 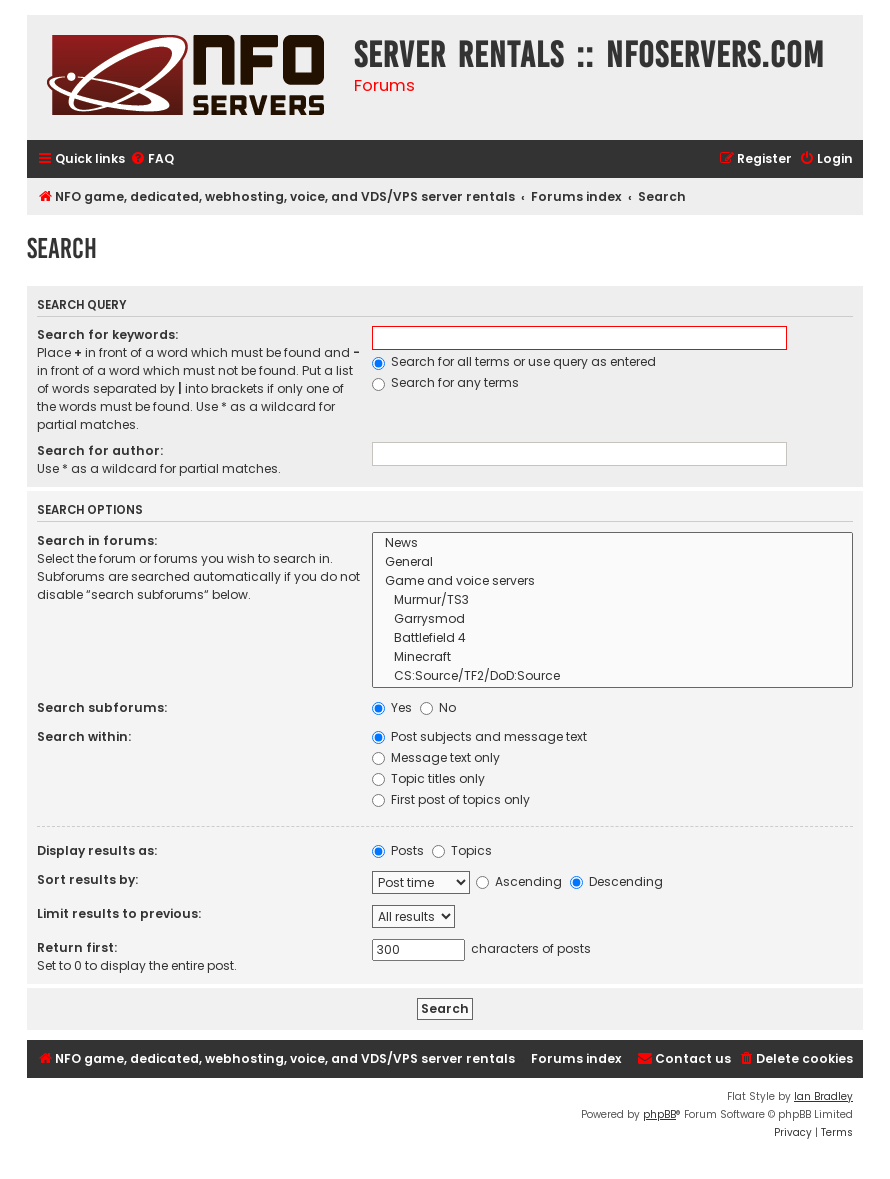 I want to click on Topics, so click(x=462, y=850).